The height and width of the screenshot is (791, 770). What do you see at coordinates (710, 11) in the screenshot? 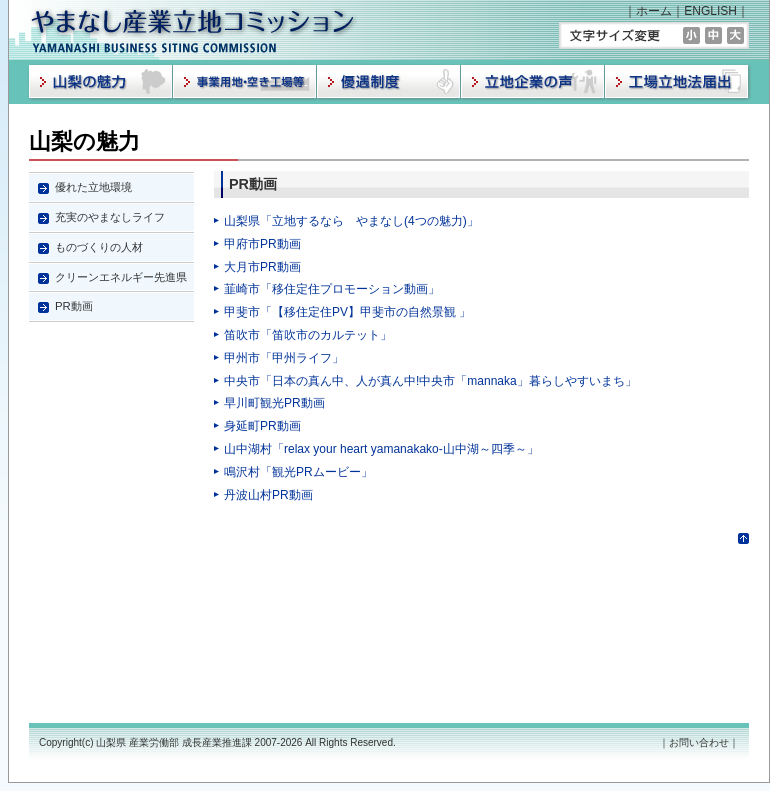
I see `ENGLISH` at bounding box center [710, 11].